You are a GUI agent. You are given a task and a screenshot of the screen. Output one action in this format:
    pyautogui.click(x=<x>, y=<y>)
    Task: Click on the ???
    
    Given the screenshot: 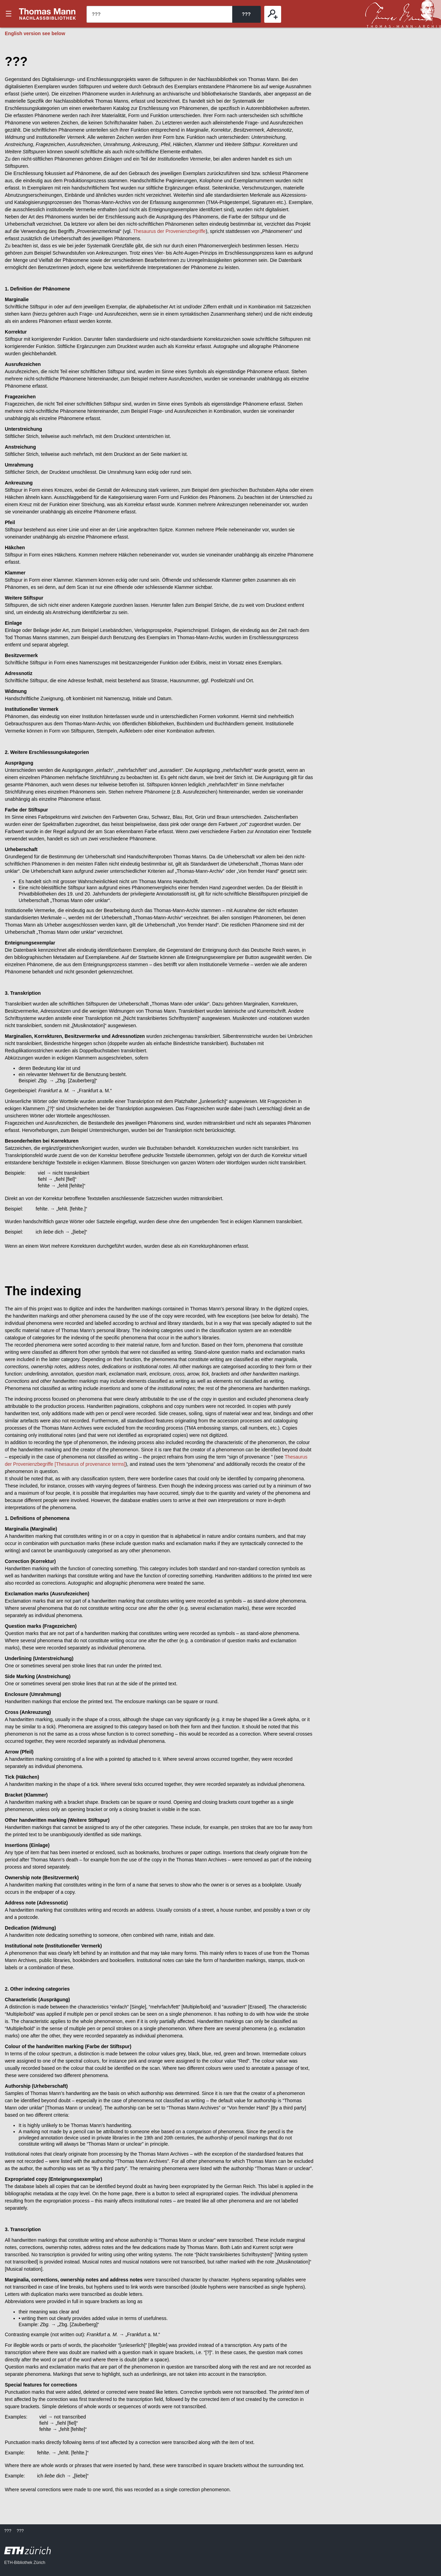 What is the action you would take?
    pyautogui.click(x=47, y=14)
    